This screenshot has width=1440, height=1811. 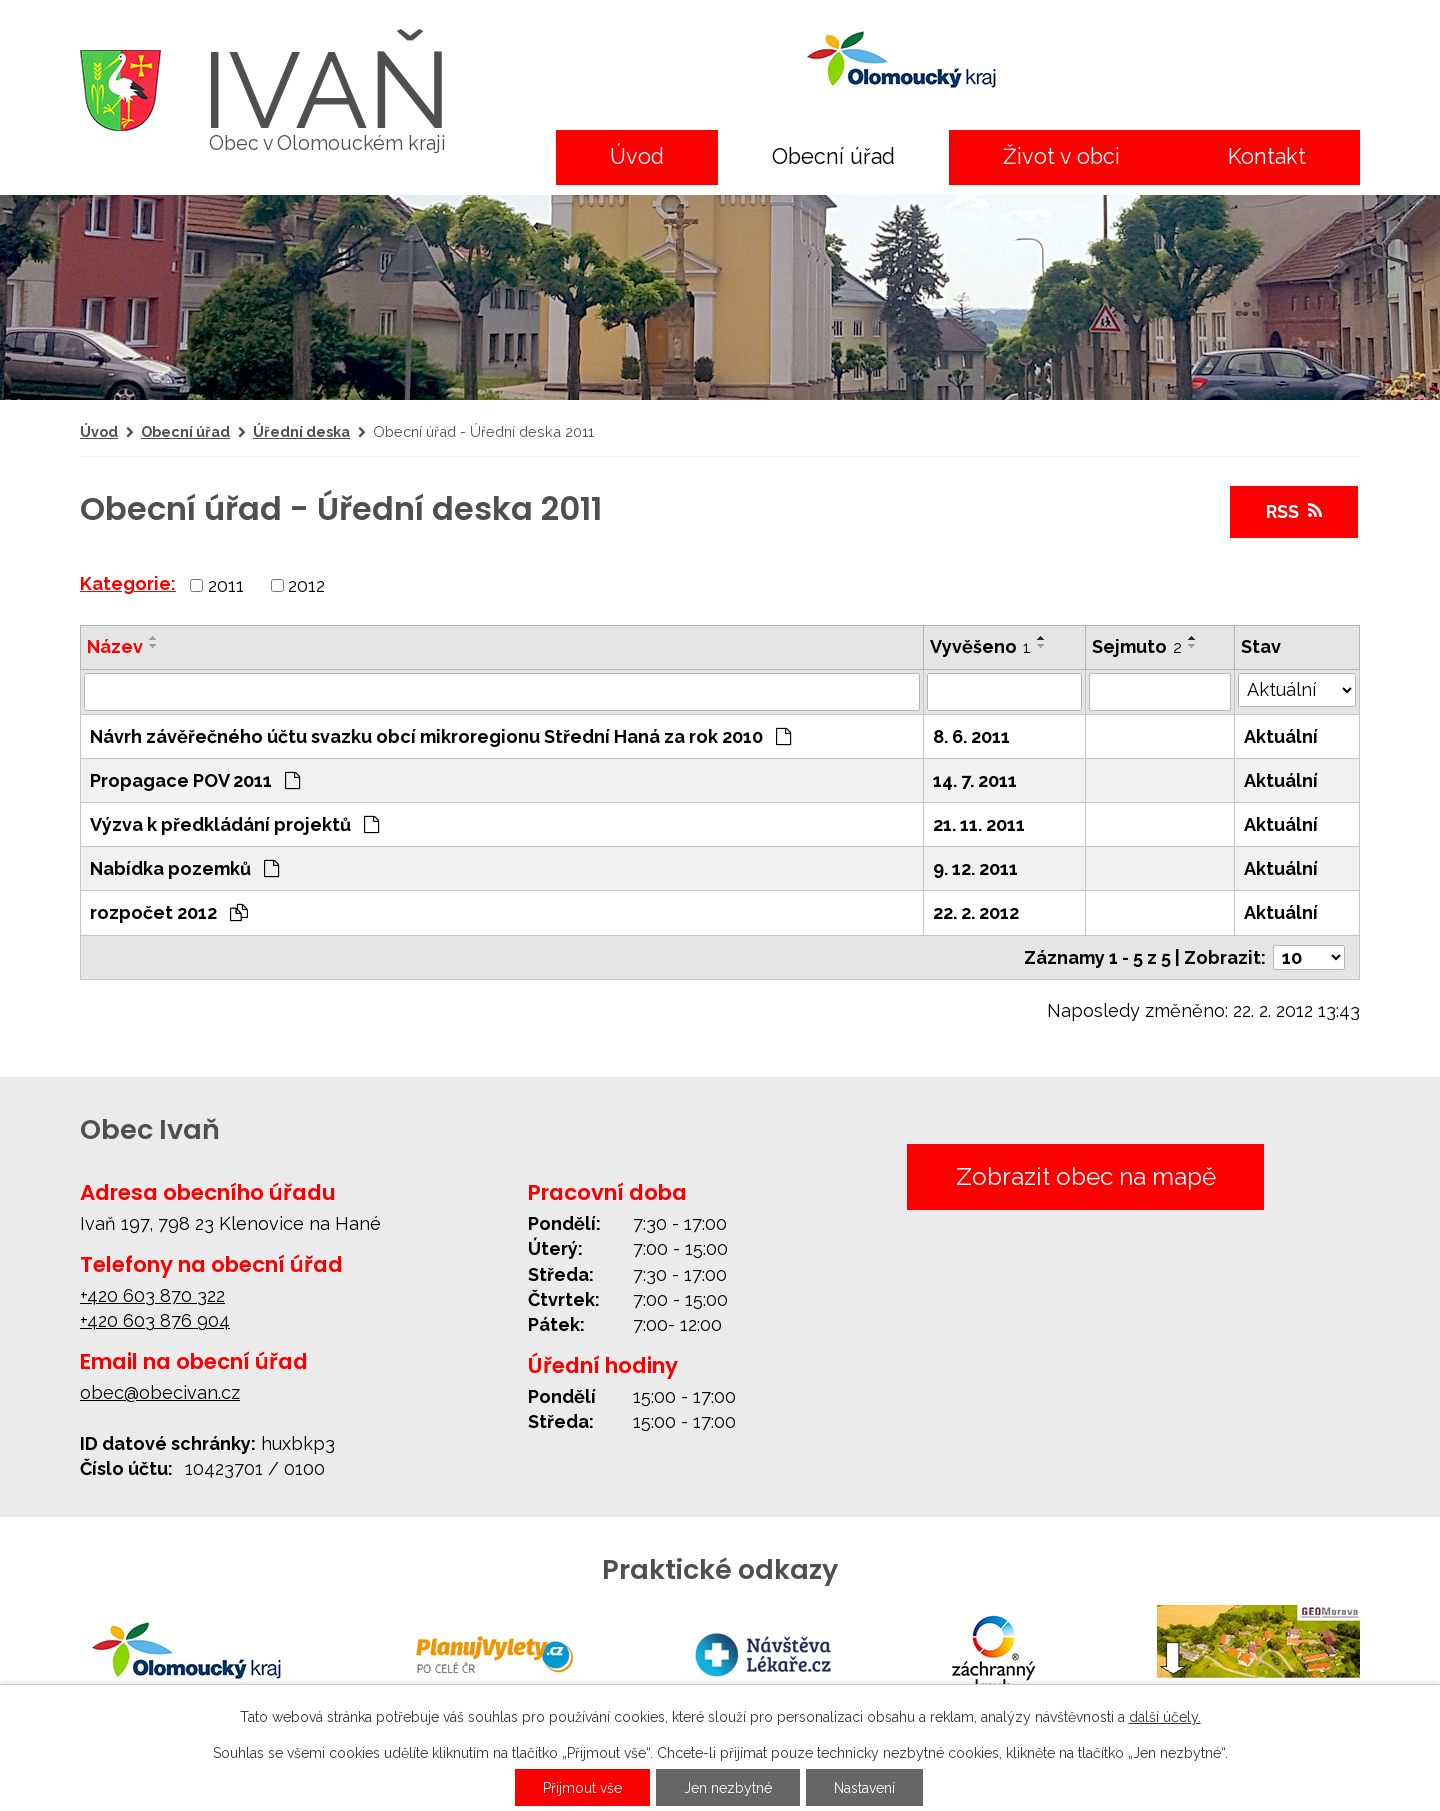 What do you see at coordinates (440, 736) in the screenshot?
I see `Návrh závěřečného účtu svazku obcí mikroregionu Střední Haná za rok 2010` at bounding box center [440, 736].